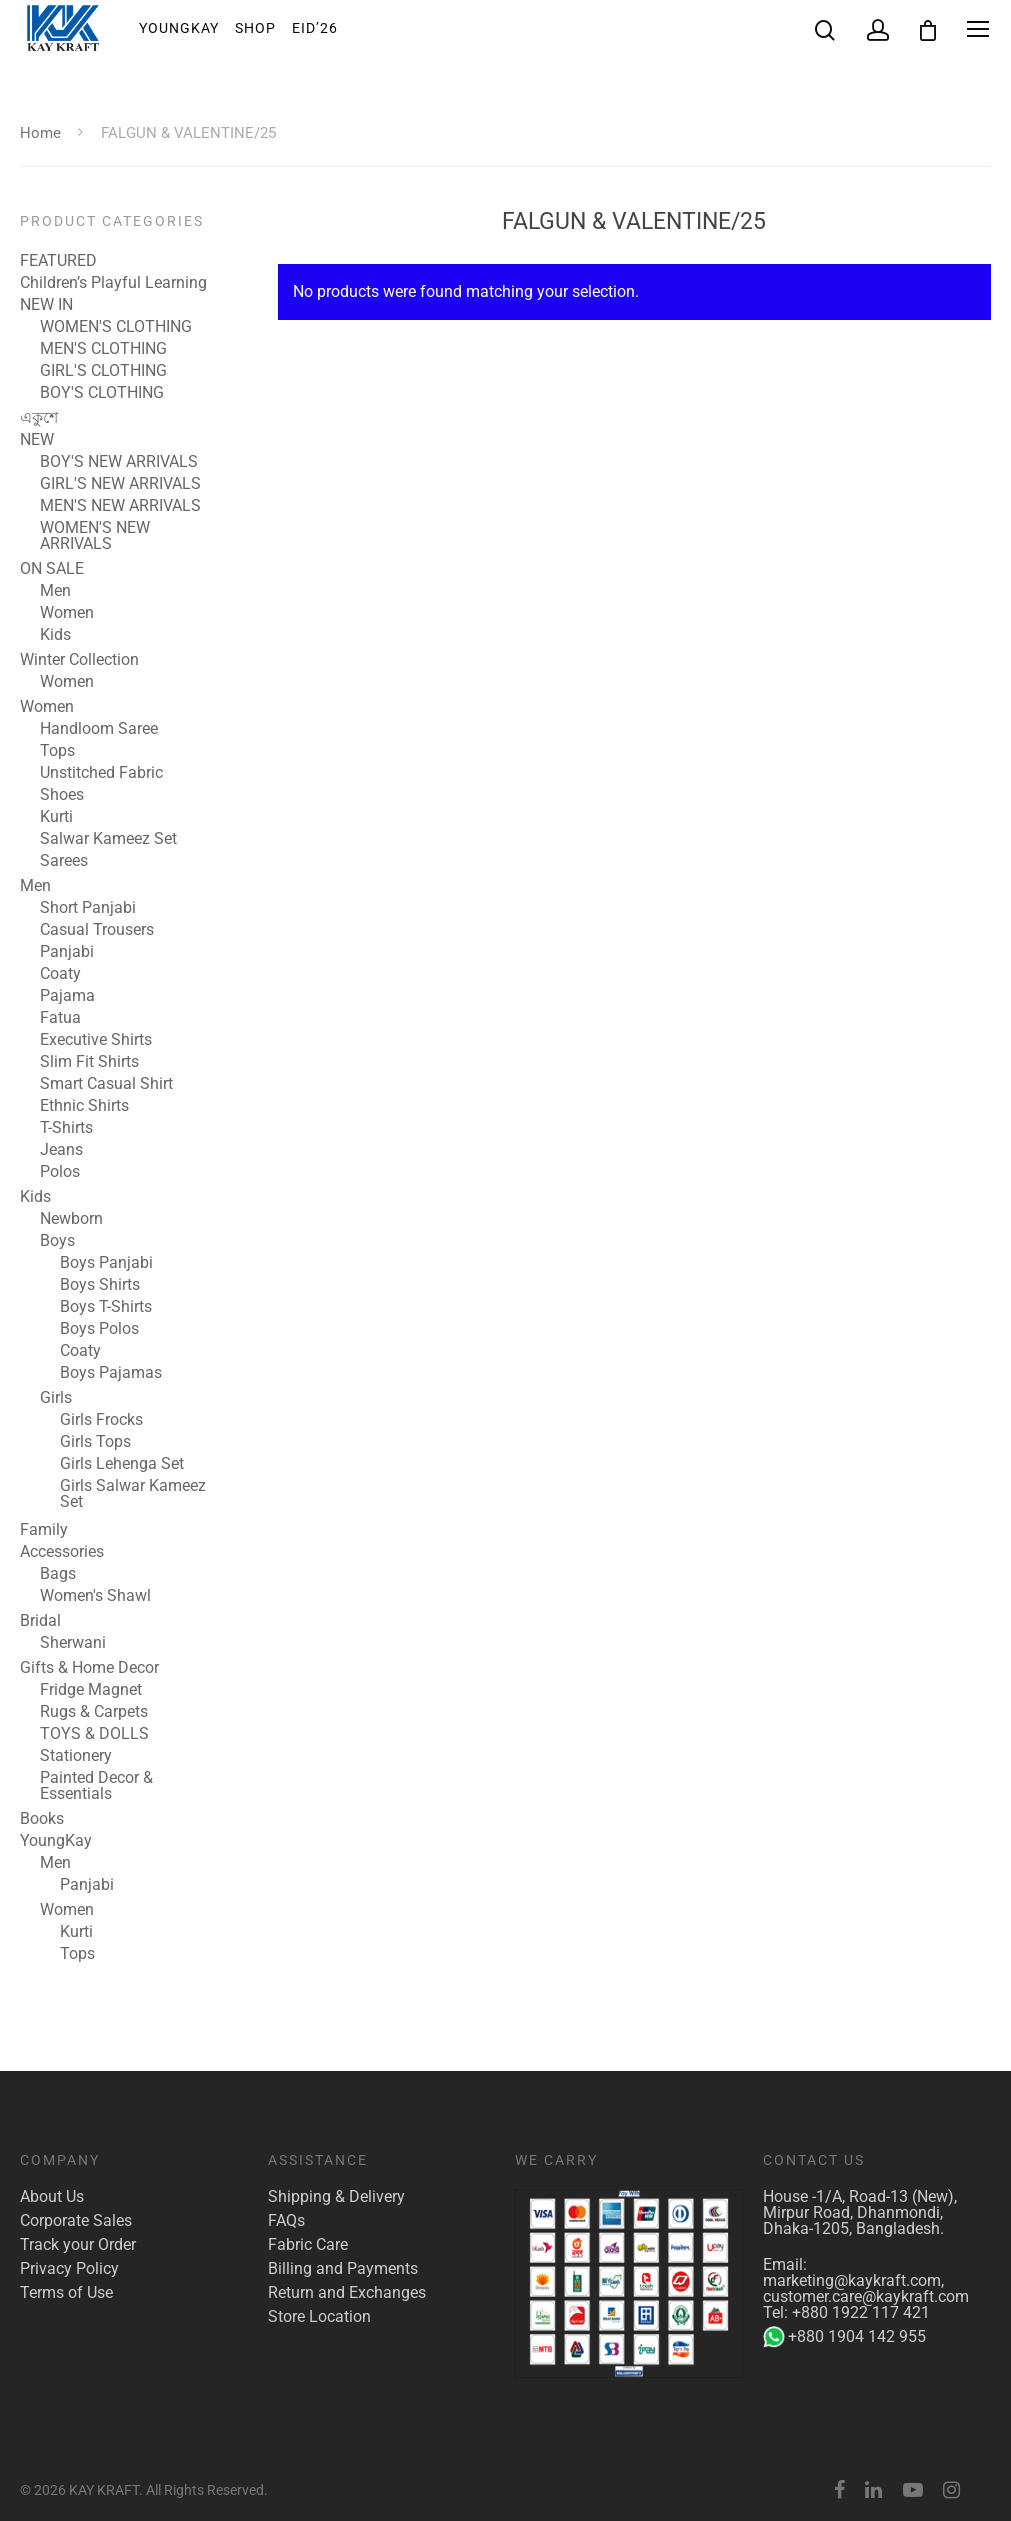  I want to click on Bridal, so click(40, 1621).